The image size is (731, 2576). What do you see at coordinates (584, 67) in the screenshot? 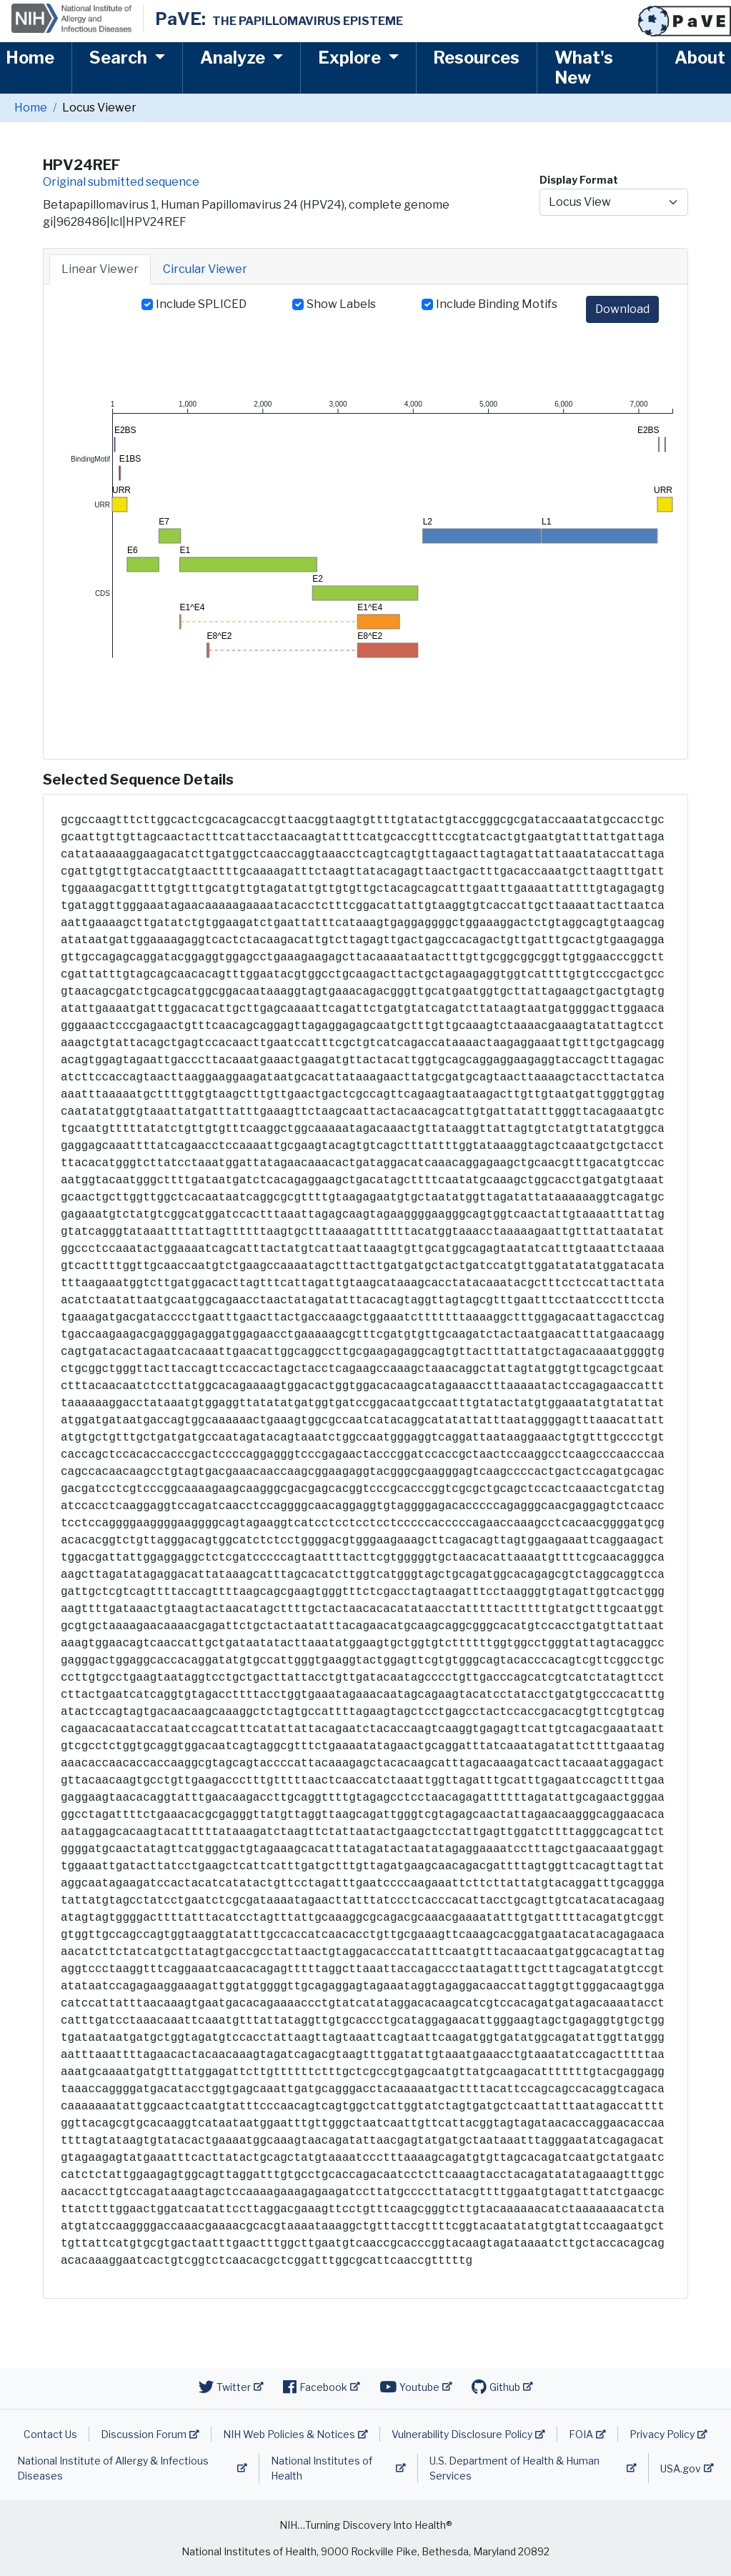
I see `What's New` at bounding box center [584, 67].